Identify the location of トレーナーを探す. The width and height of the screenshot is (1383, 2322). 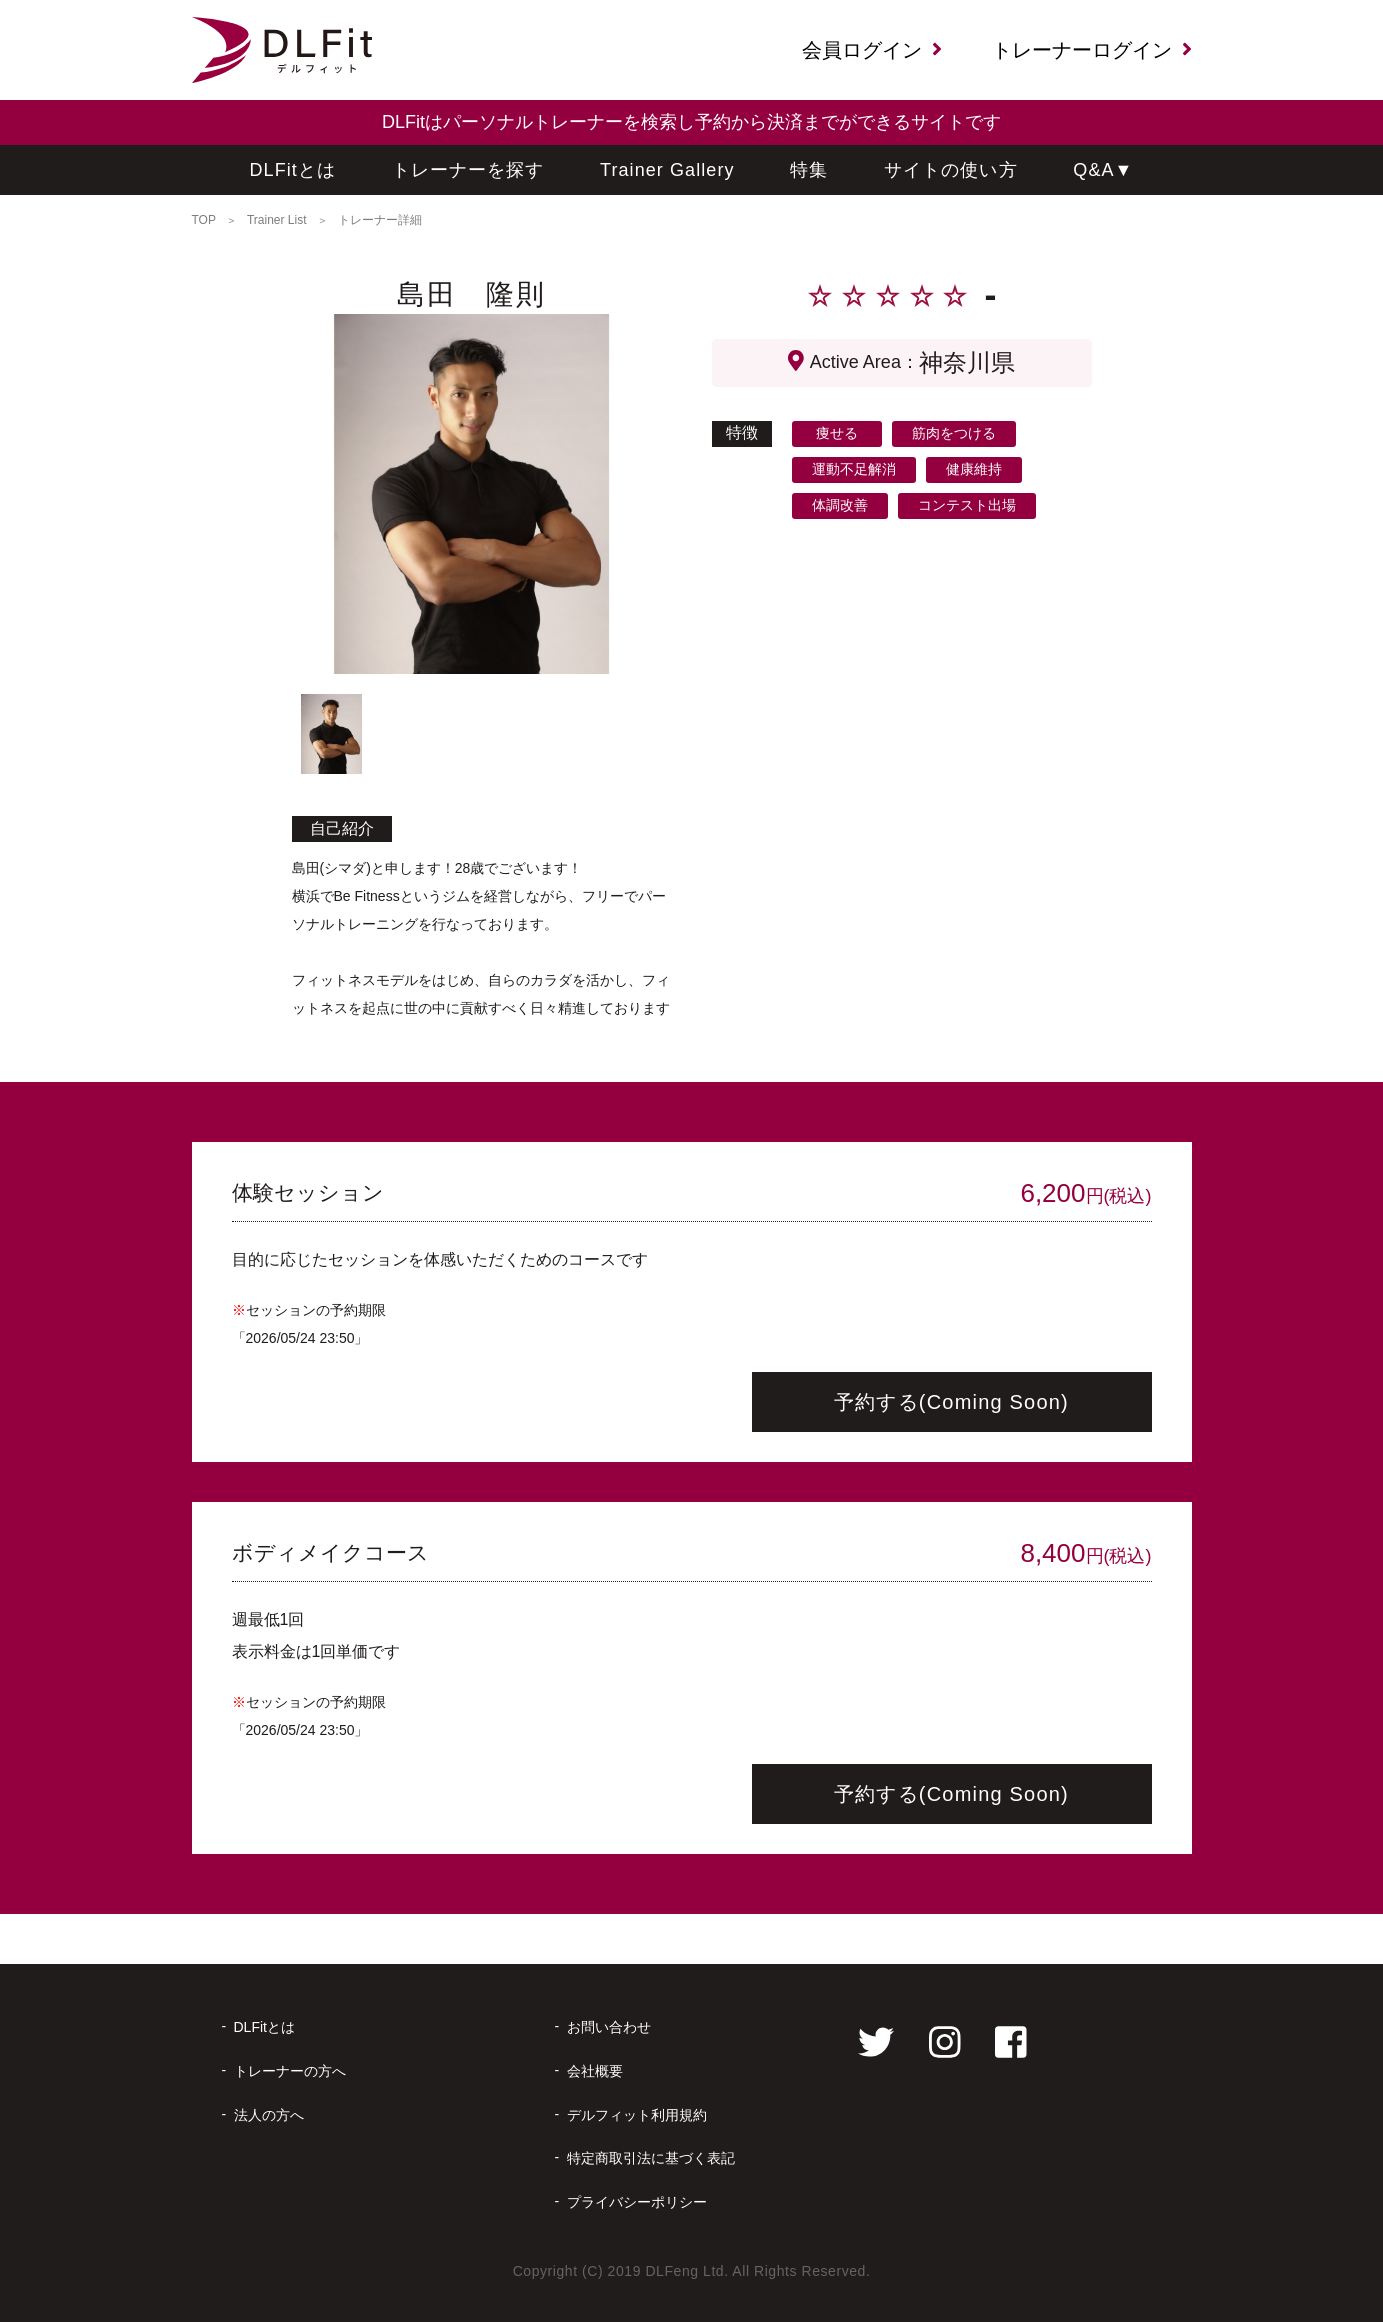
(468, 170).